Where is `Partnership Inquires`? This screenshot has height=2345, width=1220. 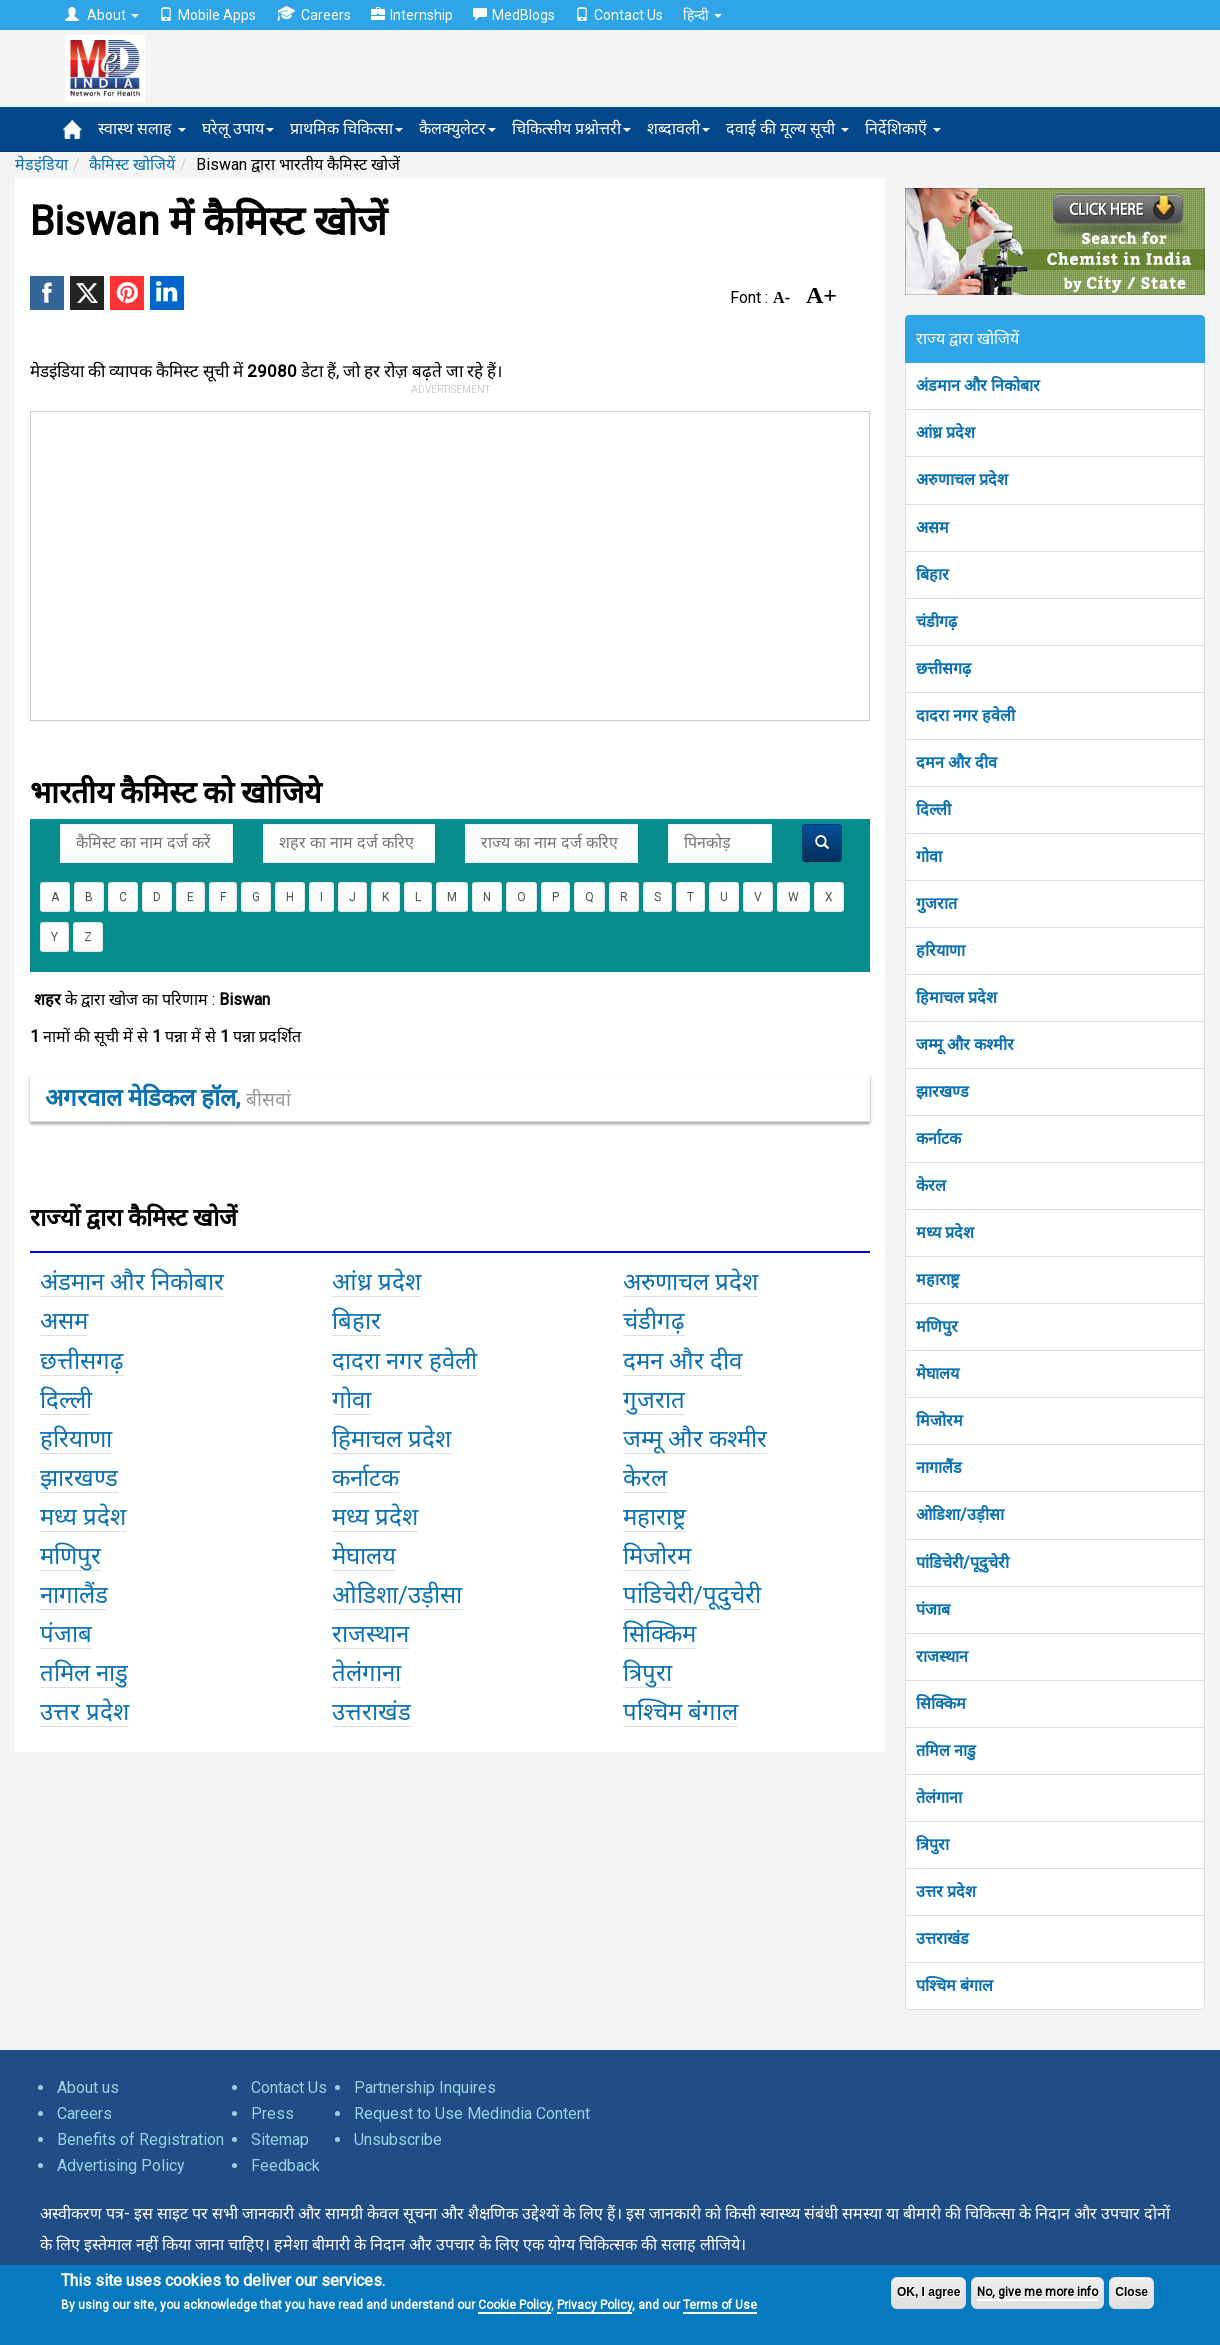
Partnership Inquires is located at coordinates (425, 2087).